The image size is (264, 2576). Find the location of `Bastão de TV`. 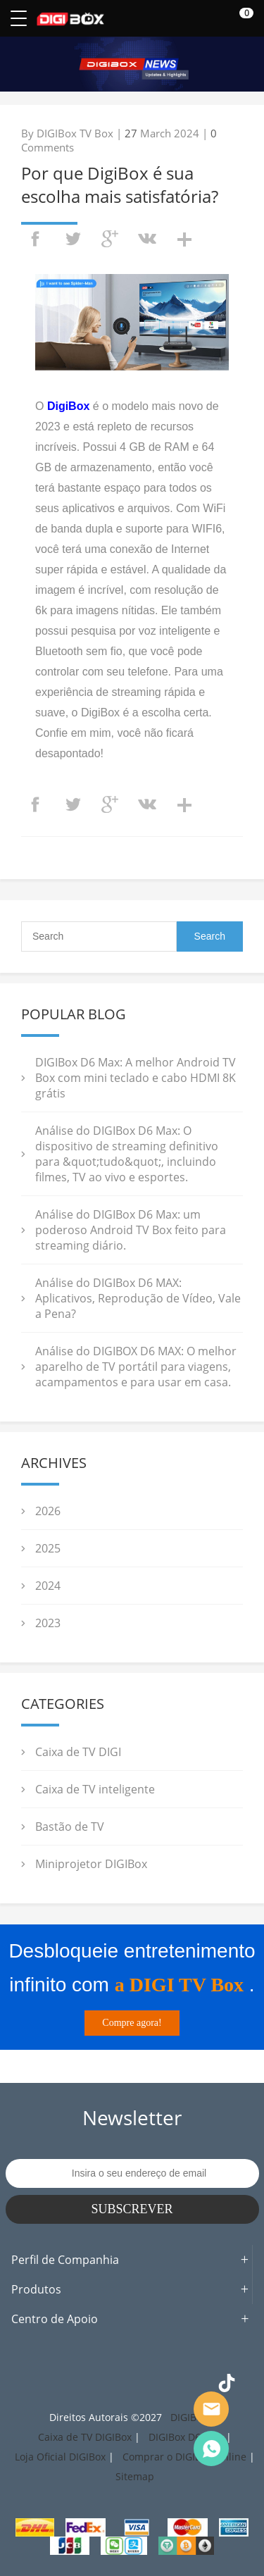

Bastão de TV is located at coordinates (69, 1826).